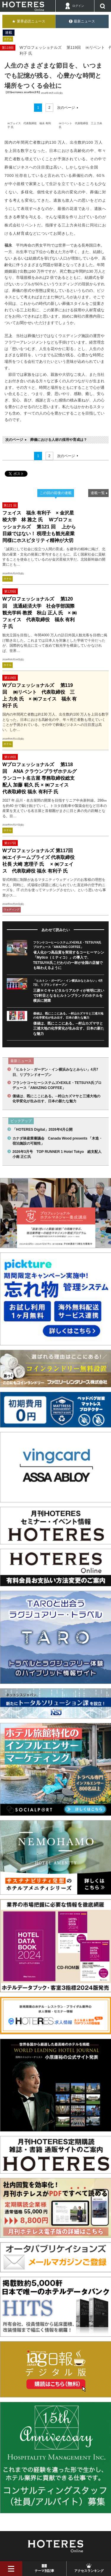 Image resolution: width=111 pixels, height=2576 pixels. I want to click on フェイス 福永 有利子 × 金沢星稜大学 林 雅之 氏 Wプロフェッショナルズ 第121 回 上から目線ではない！ 税理士も観光産業同様にホスピタリティ精神が大切, so click(39, 526).